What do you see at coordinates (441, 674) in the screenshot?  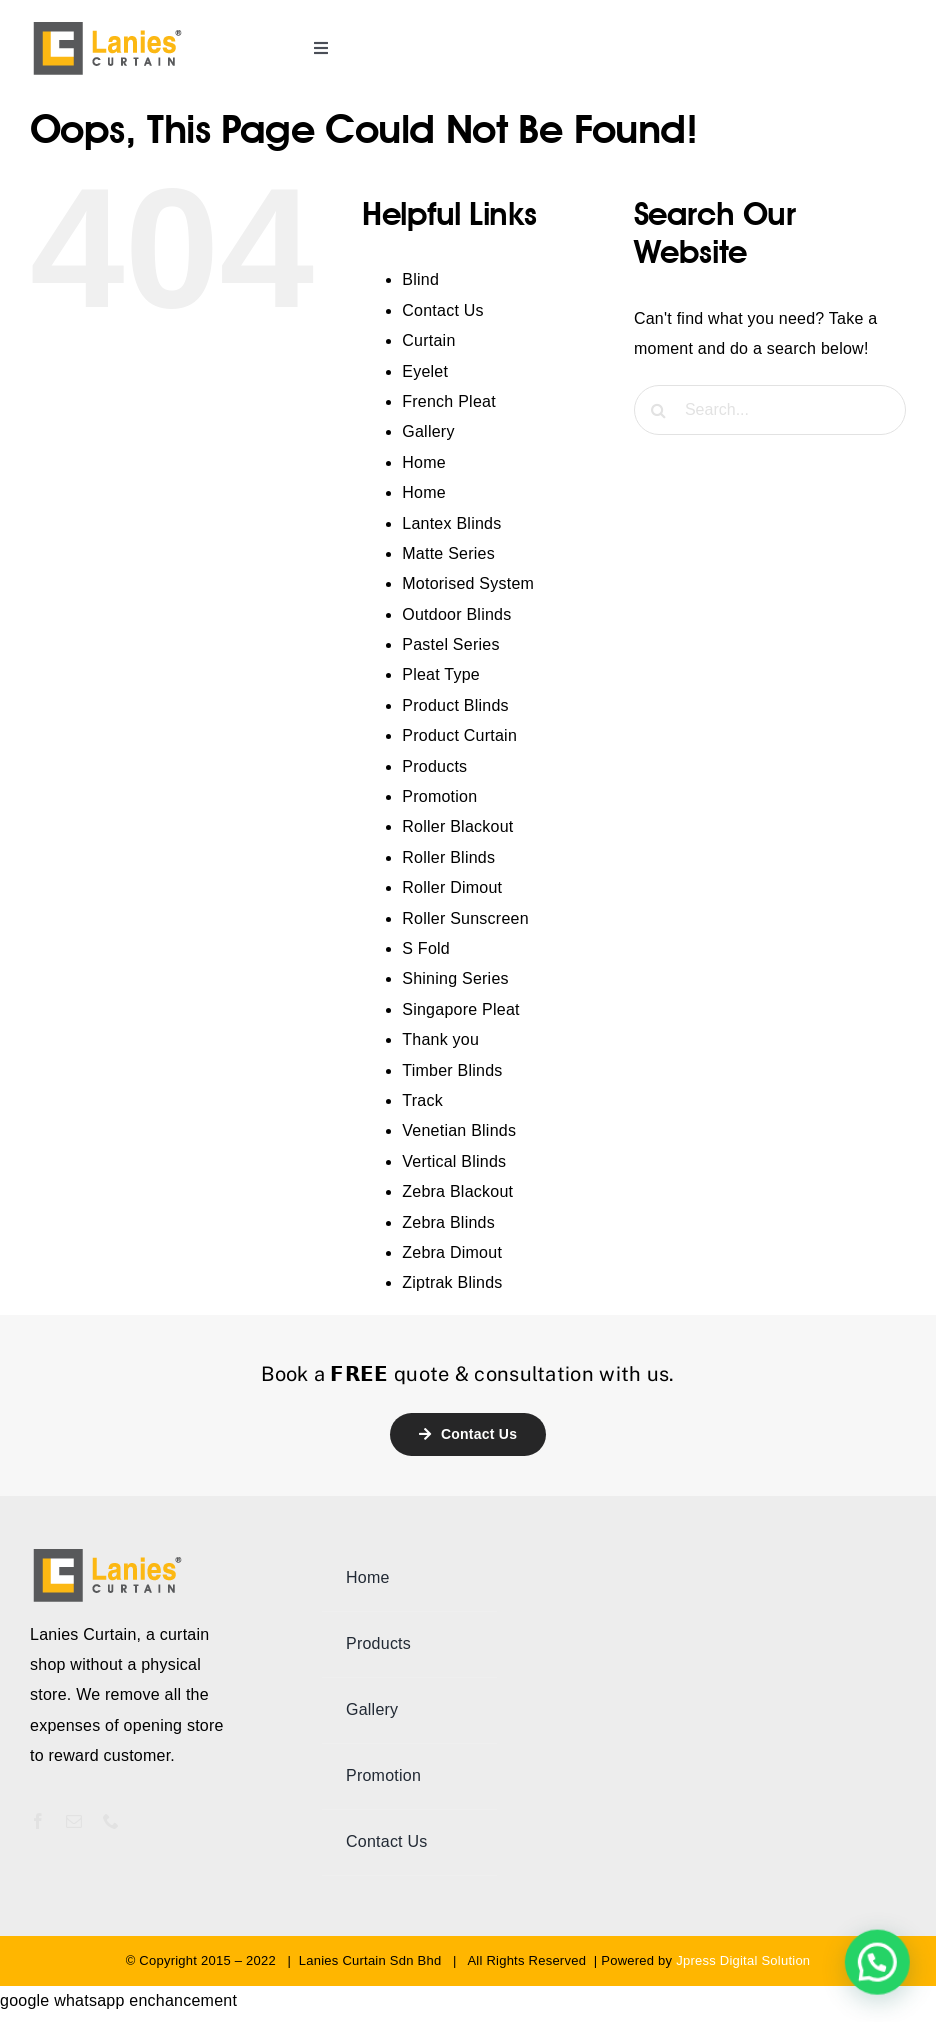 I see `Pleat Type` at bounding box center [441, 674].